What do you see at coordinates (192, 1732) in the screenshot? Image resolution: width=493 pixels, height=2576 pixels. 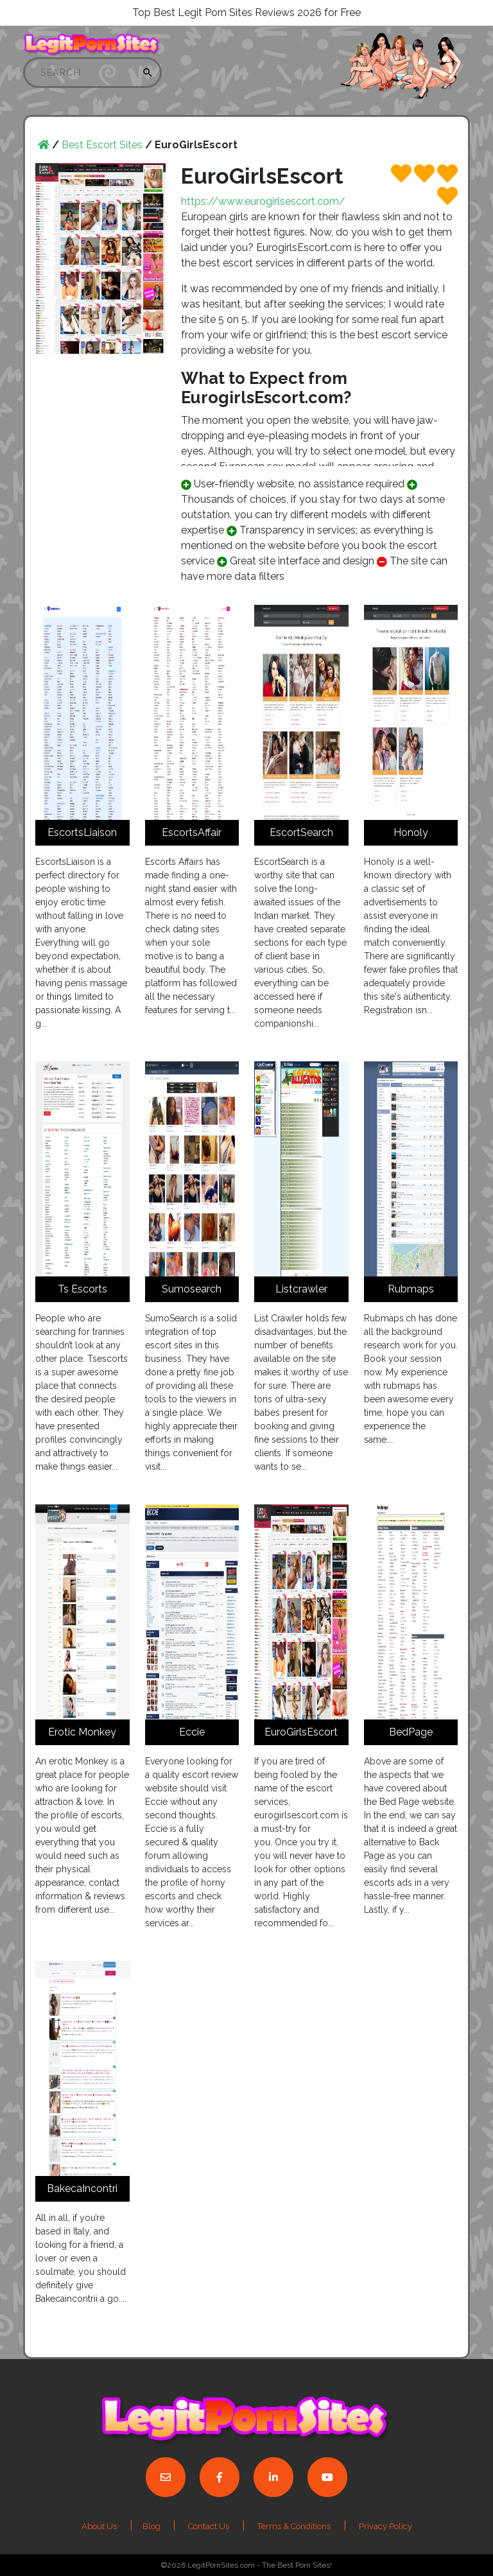 I see `Eccie` at bounding box center [192, 1732].